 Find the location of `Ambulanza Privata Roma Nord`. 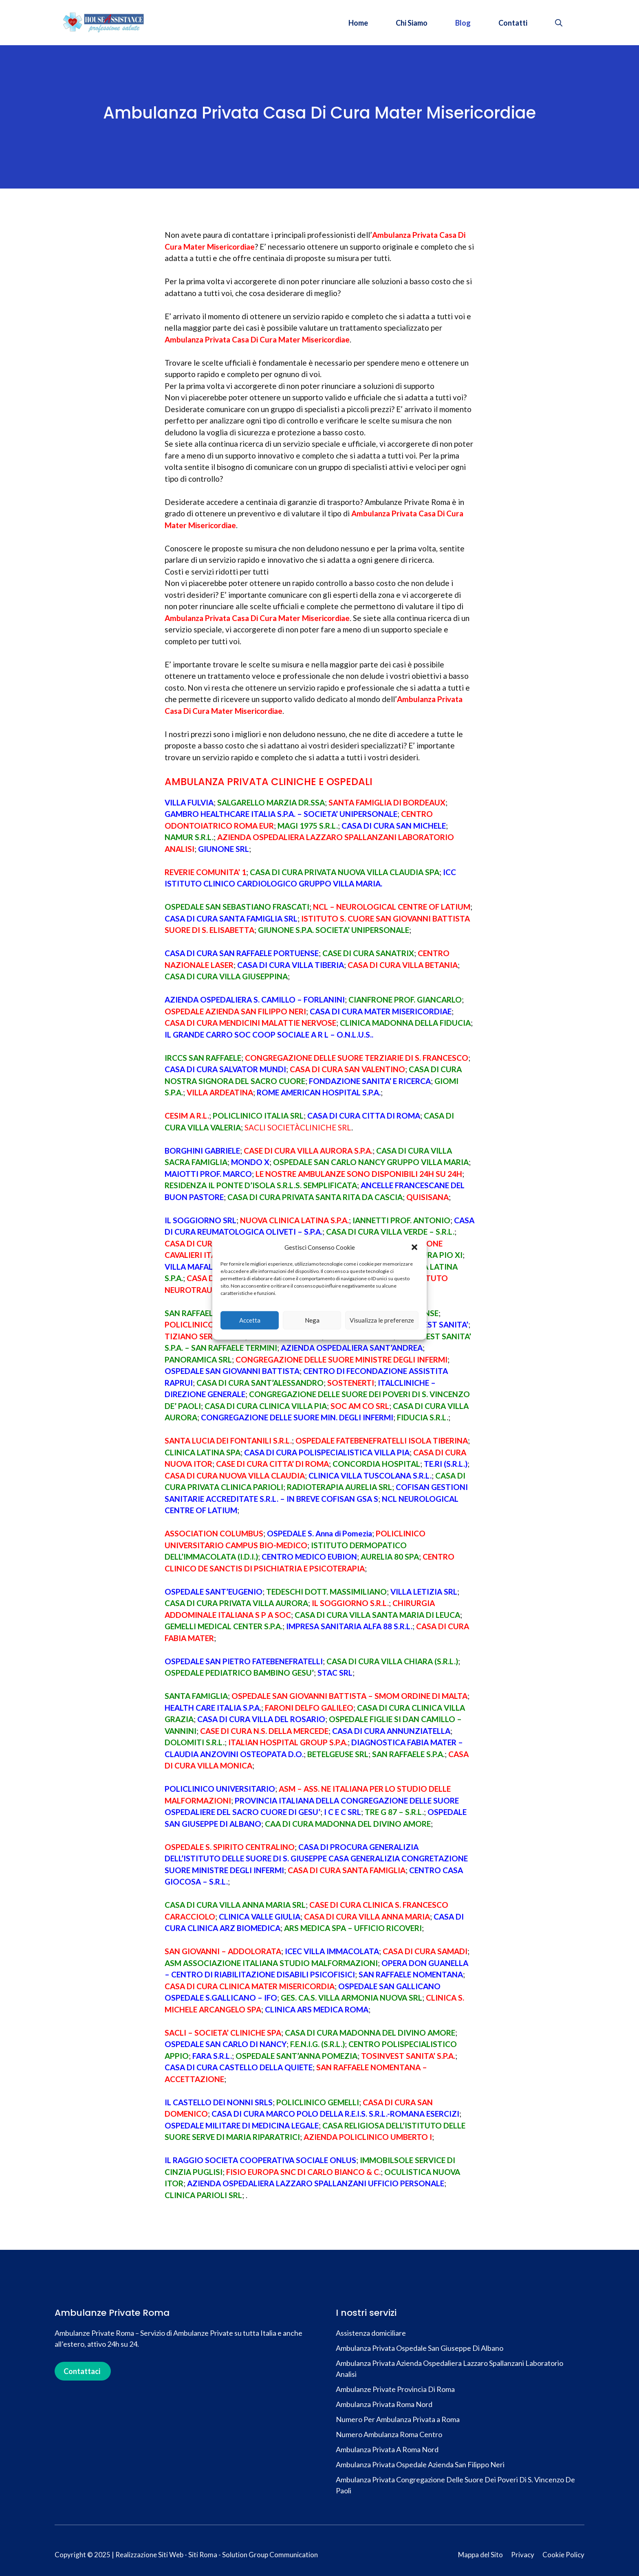

Ambulanza Privata Roma Nord is located at coordinates (384, 2404).